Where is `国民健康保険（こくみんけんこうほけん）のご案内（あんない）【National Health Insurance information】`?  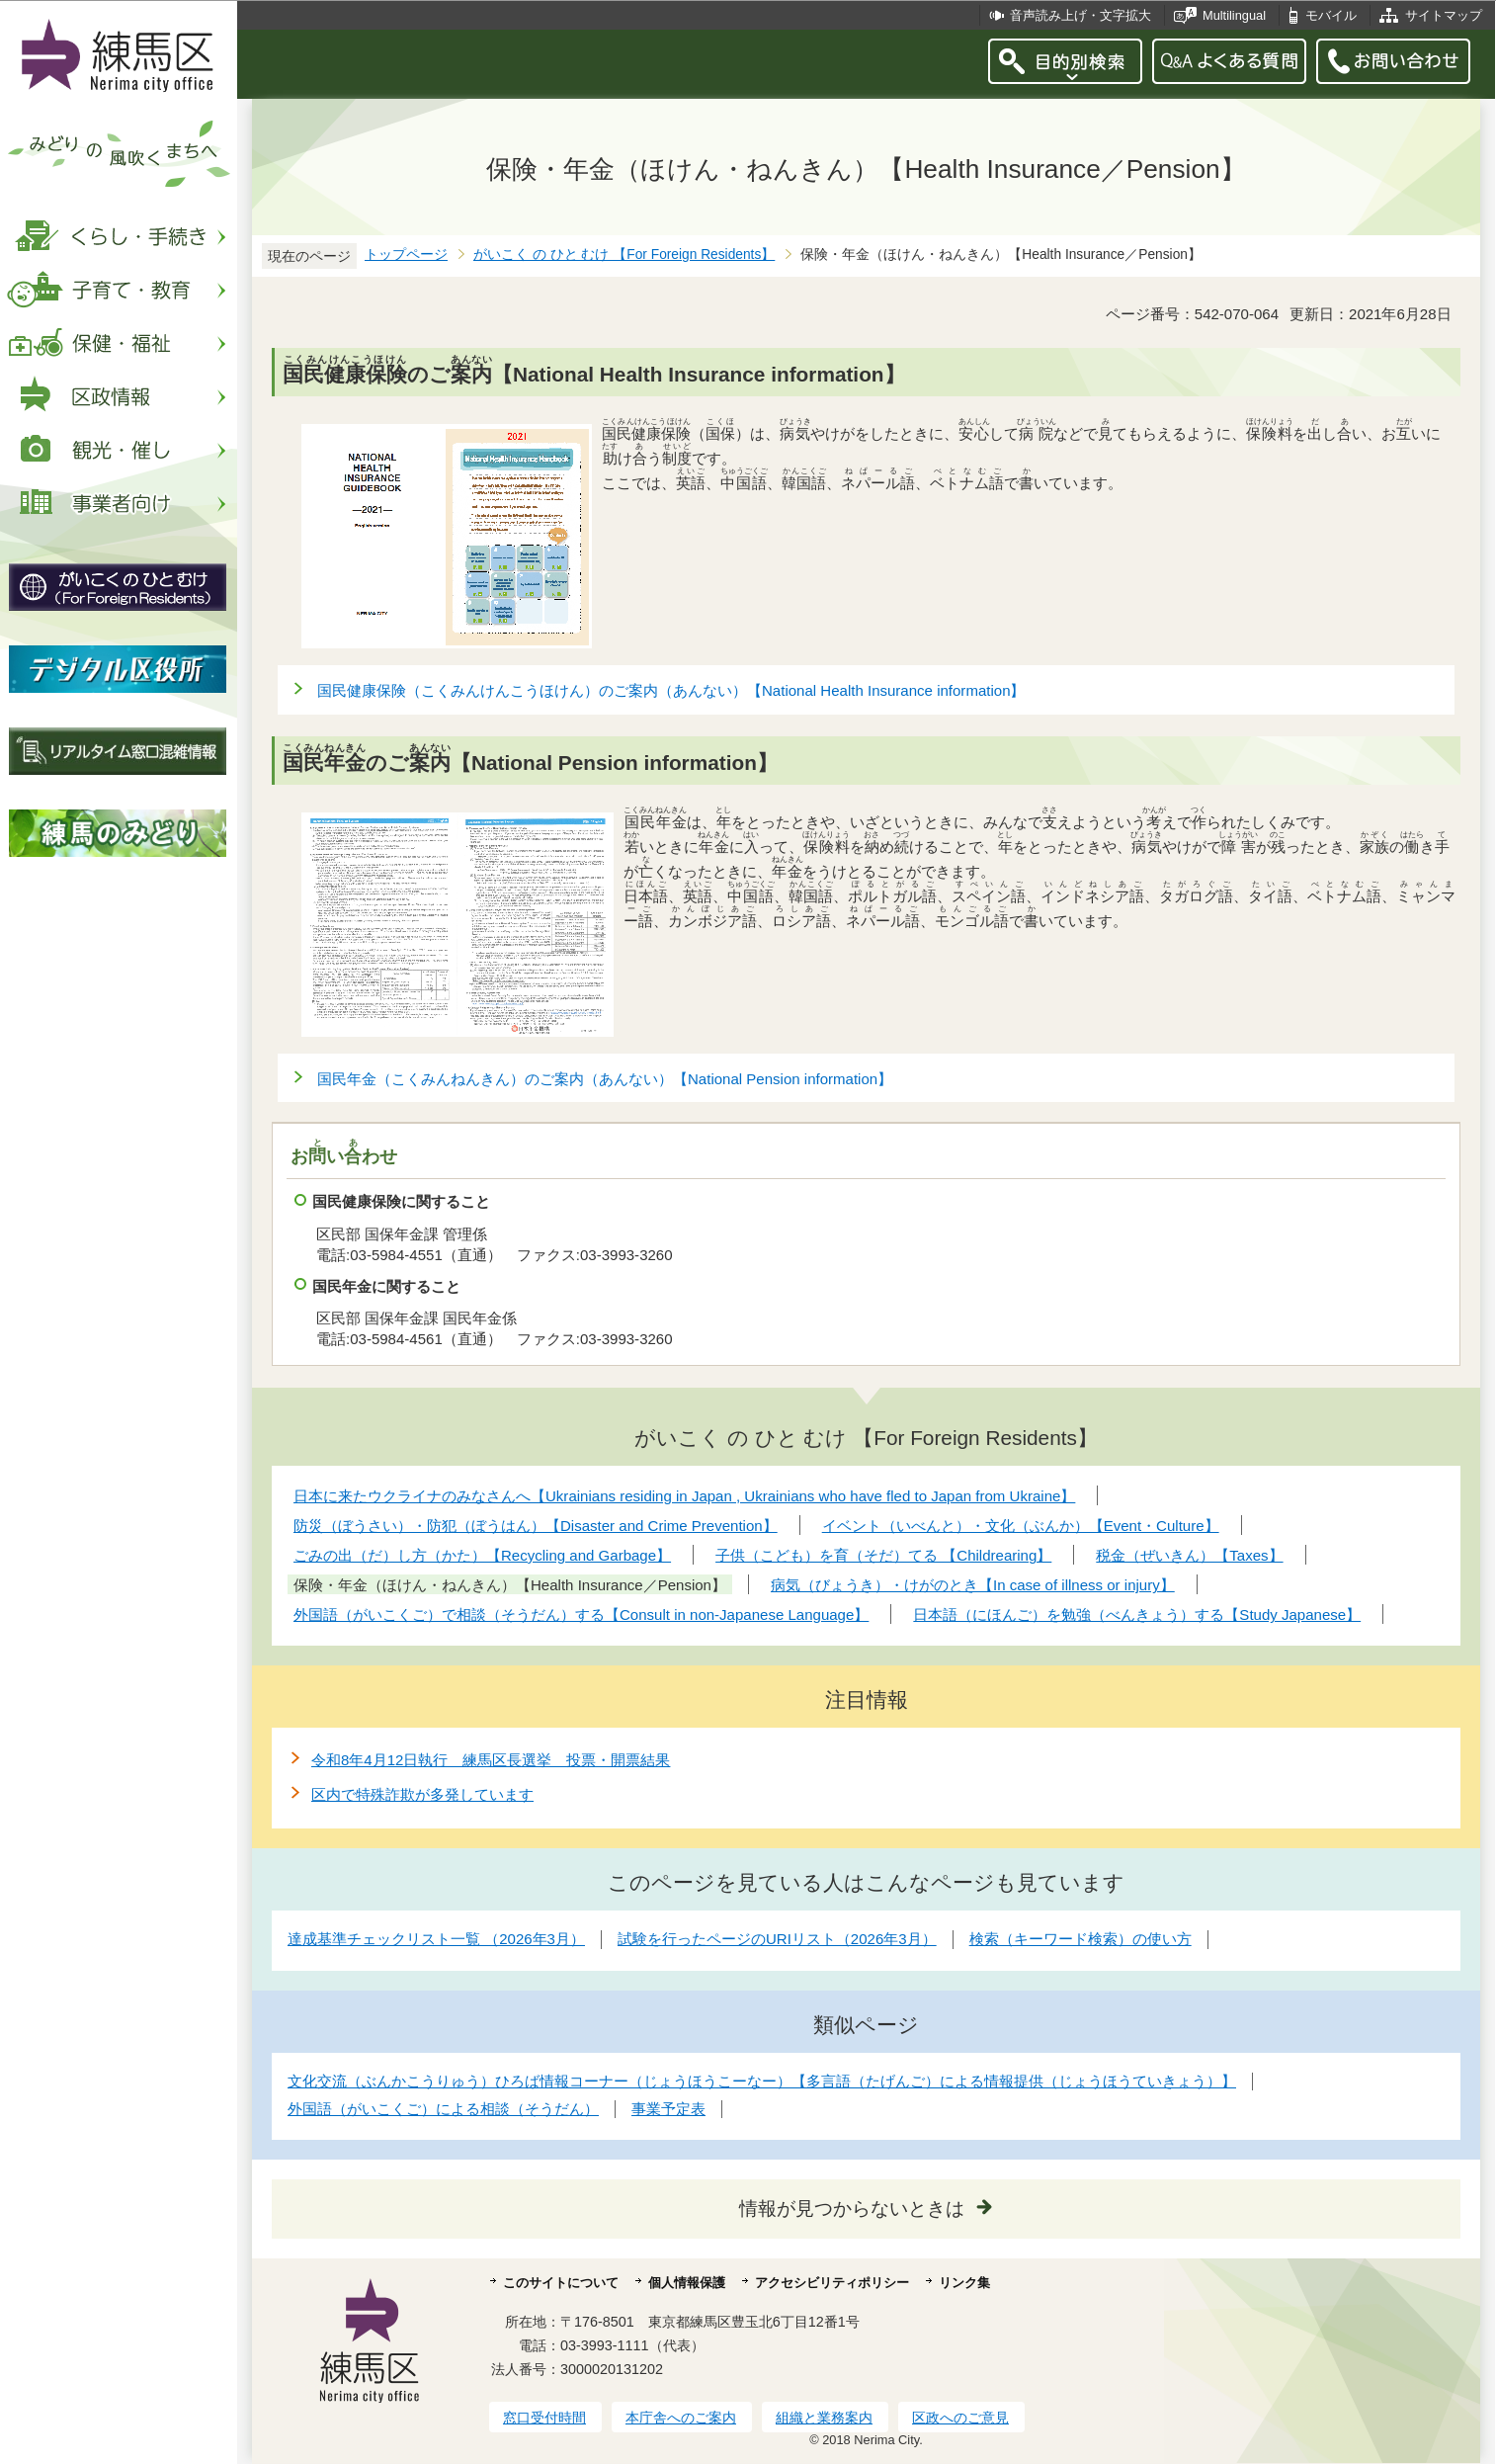 国民健康保険（こくみんけんこうほけん）のご案内（あんない）【National Health Insurance information】 is located at coordinates (671, 690).